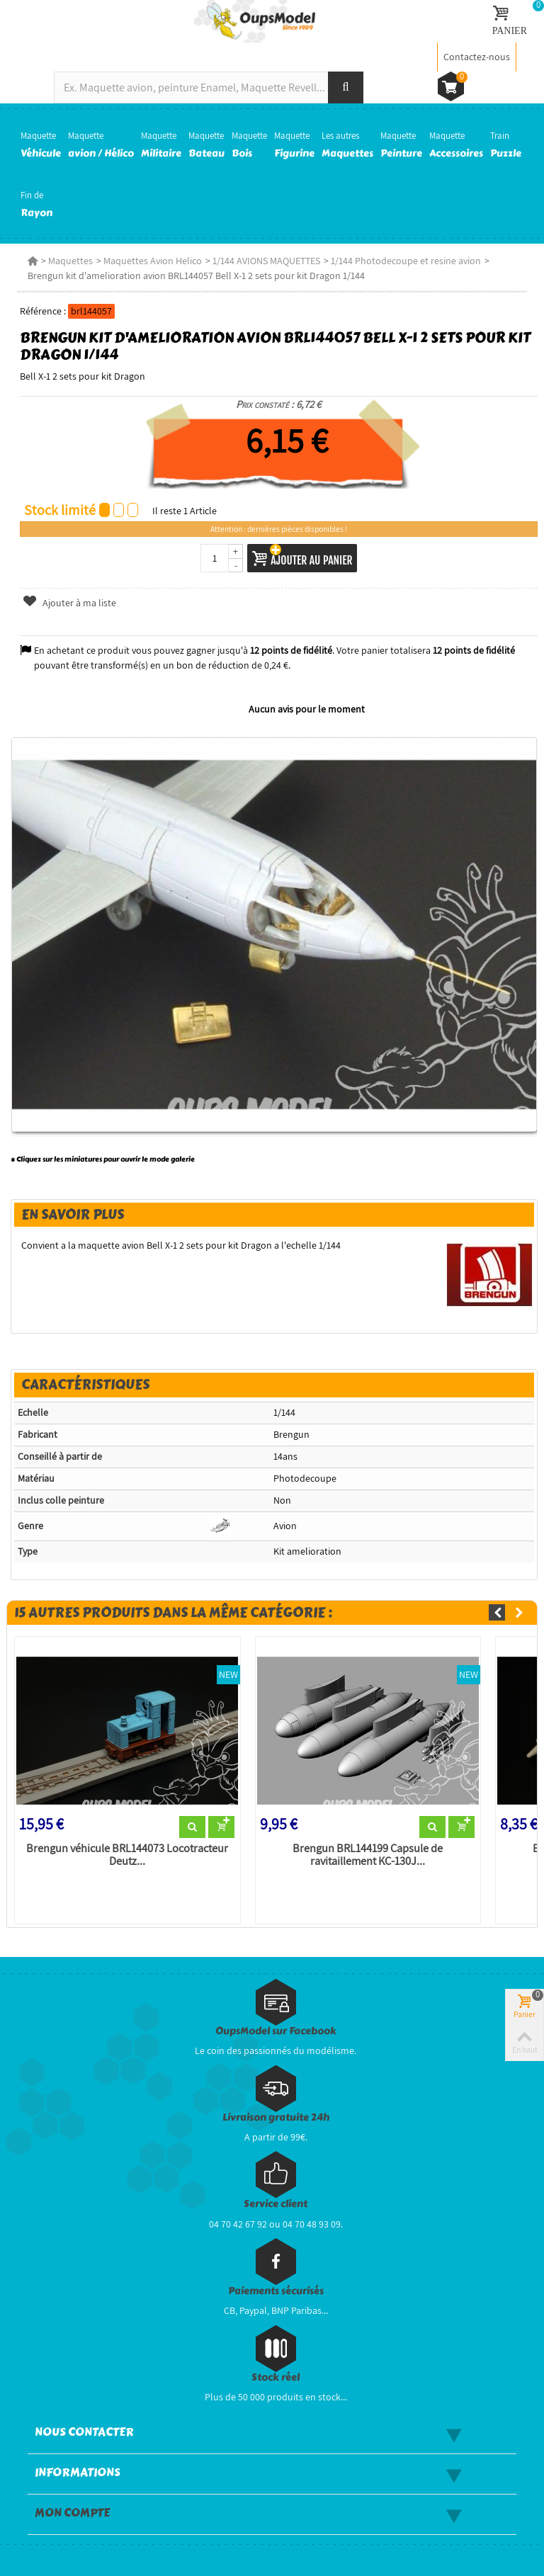 This screenshot has width=544, height=2576. Describe the element at coordinates (72, 2513) in the screenshot. I see `Mon compte` at that location.